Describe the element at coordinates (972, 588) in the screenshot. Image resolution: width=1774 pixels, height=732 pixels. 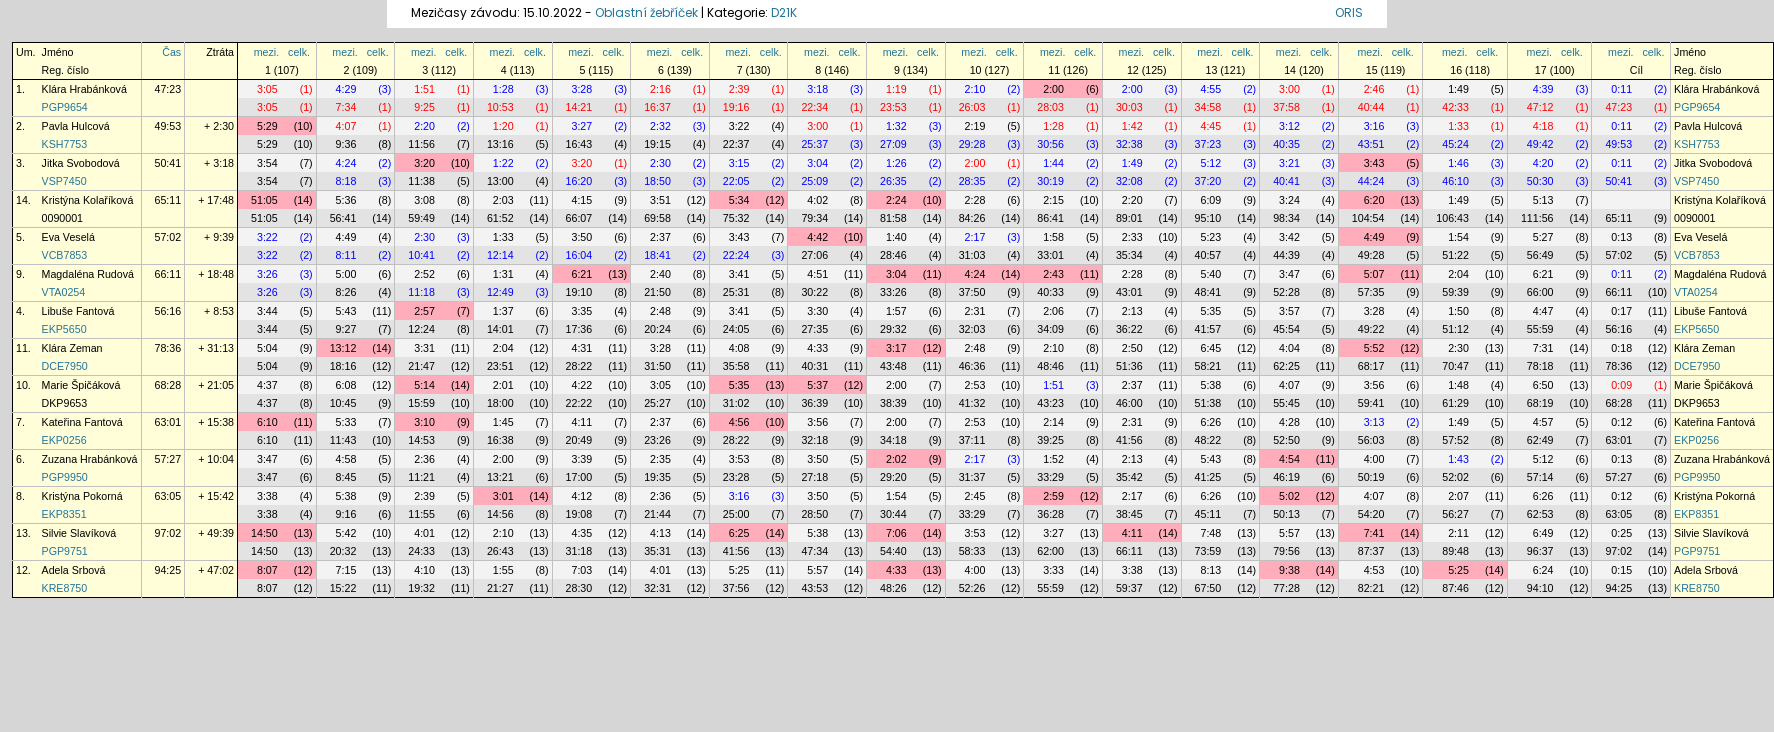
I see `52:26` at that location.